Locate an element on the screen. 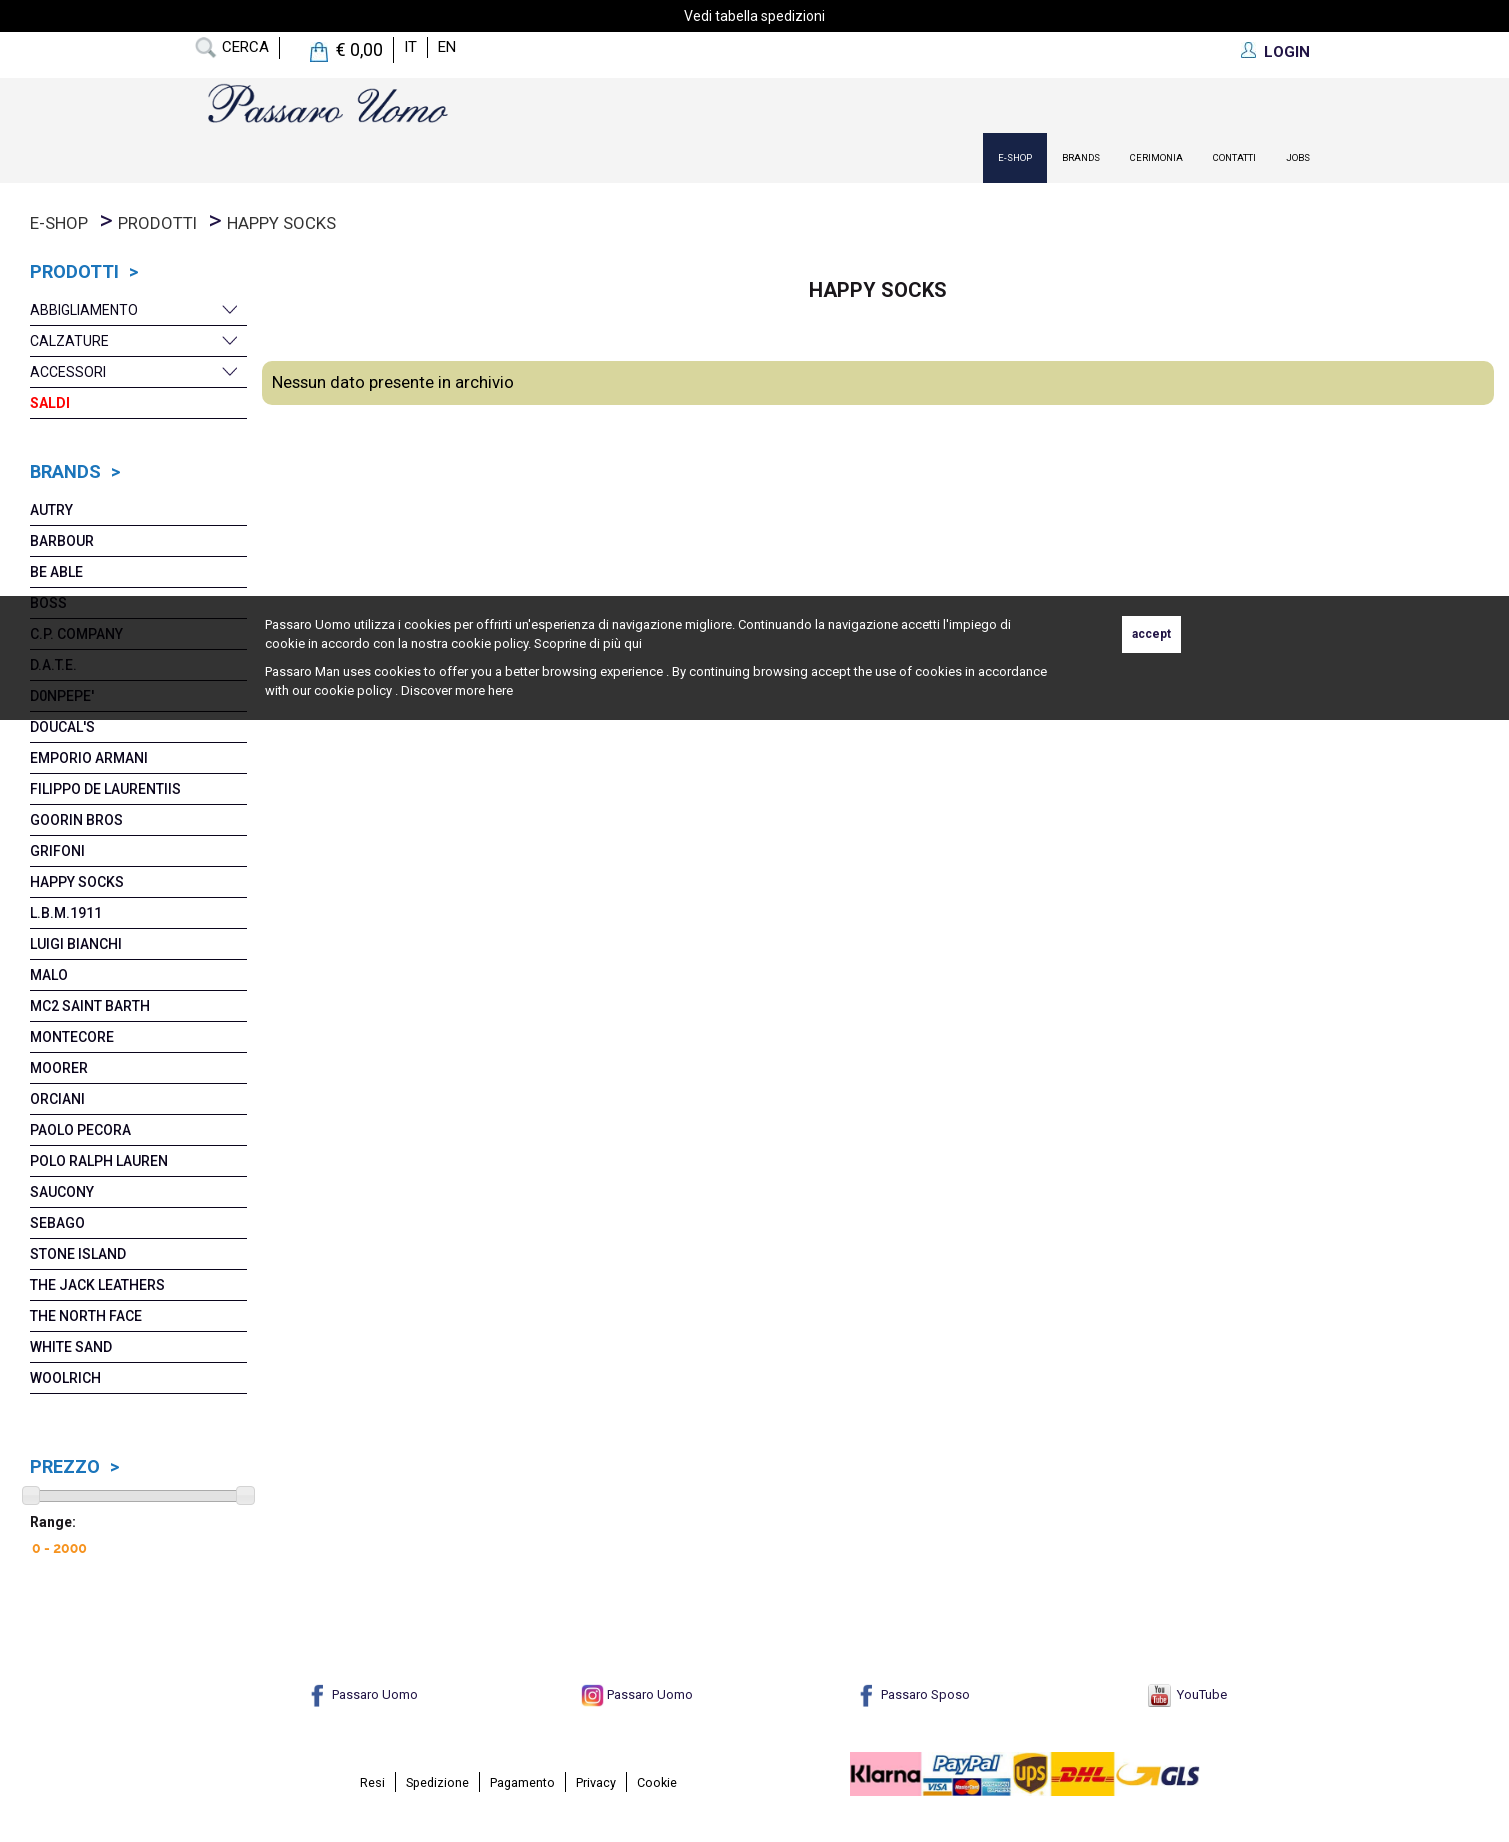 The image size is (1509, 1842). Stone Island is located at coordinates (78, 1254).